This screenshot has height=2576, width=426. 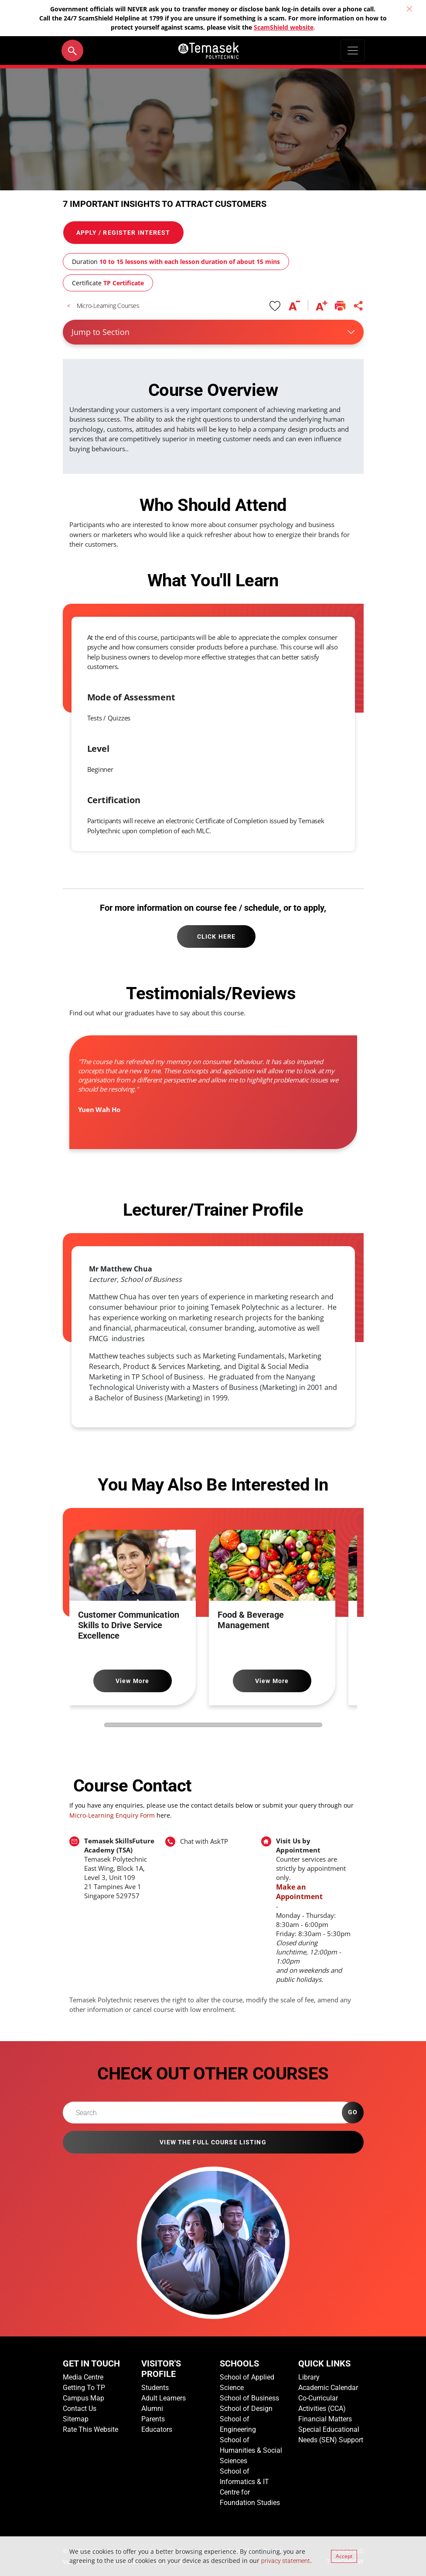 What do you see at coordinates (249, 2398) in the screenshot?
I see `School of Business` at bounding box center [249, 2398].